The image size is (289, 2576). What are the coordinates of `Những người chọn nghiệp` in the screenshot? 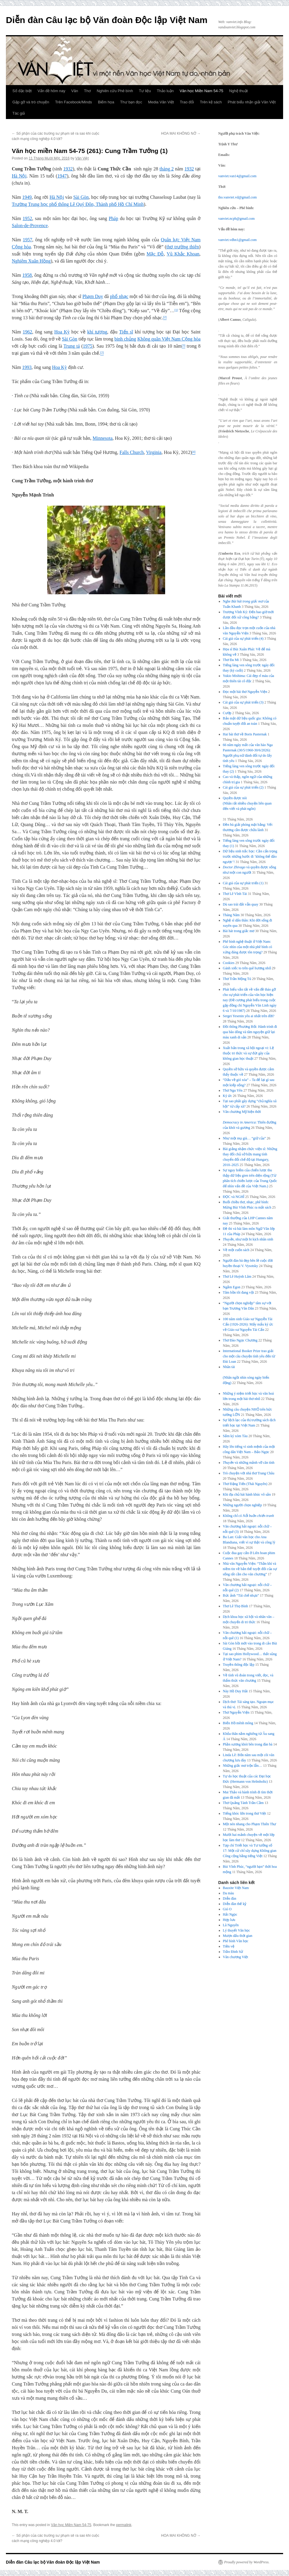 It's located at (242, 1505).